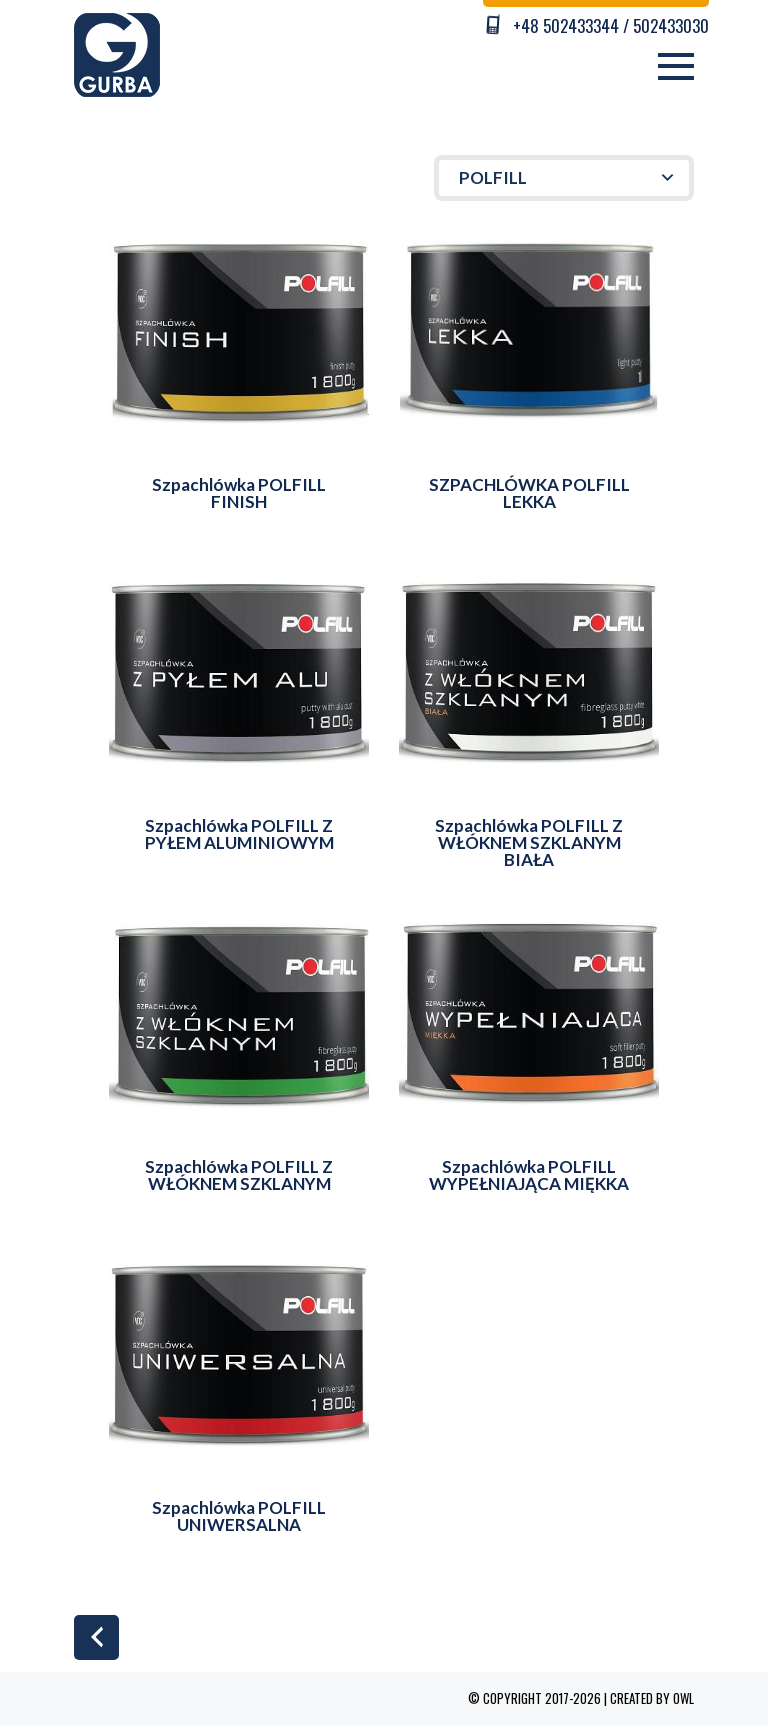 The height and width of the screenshot is (1725, 768). I want to click on OWL, so click(683, 1698).